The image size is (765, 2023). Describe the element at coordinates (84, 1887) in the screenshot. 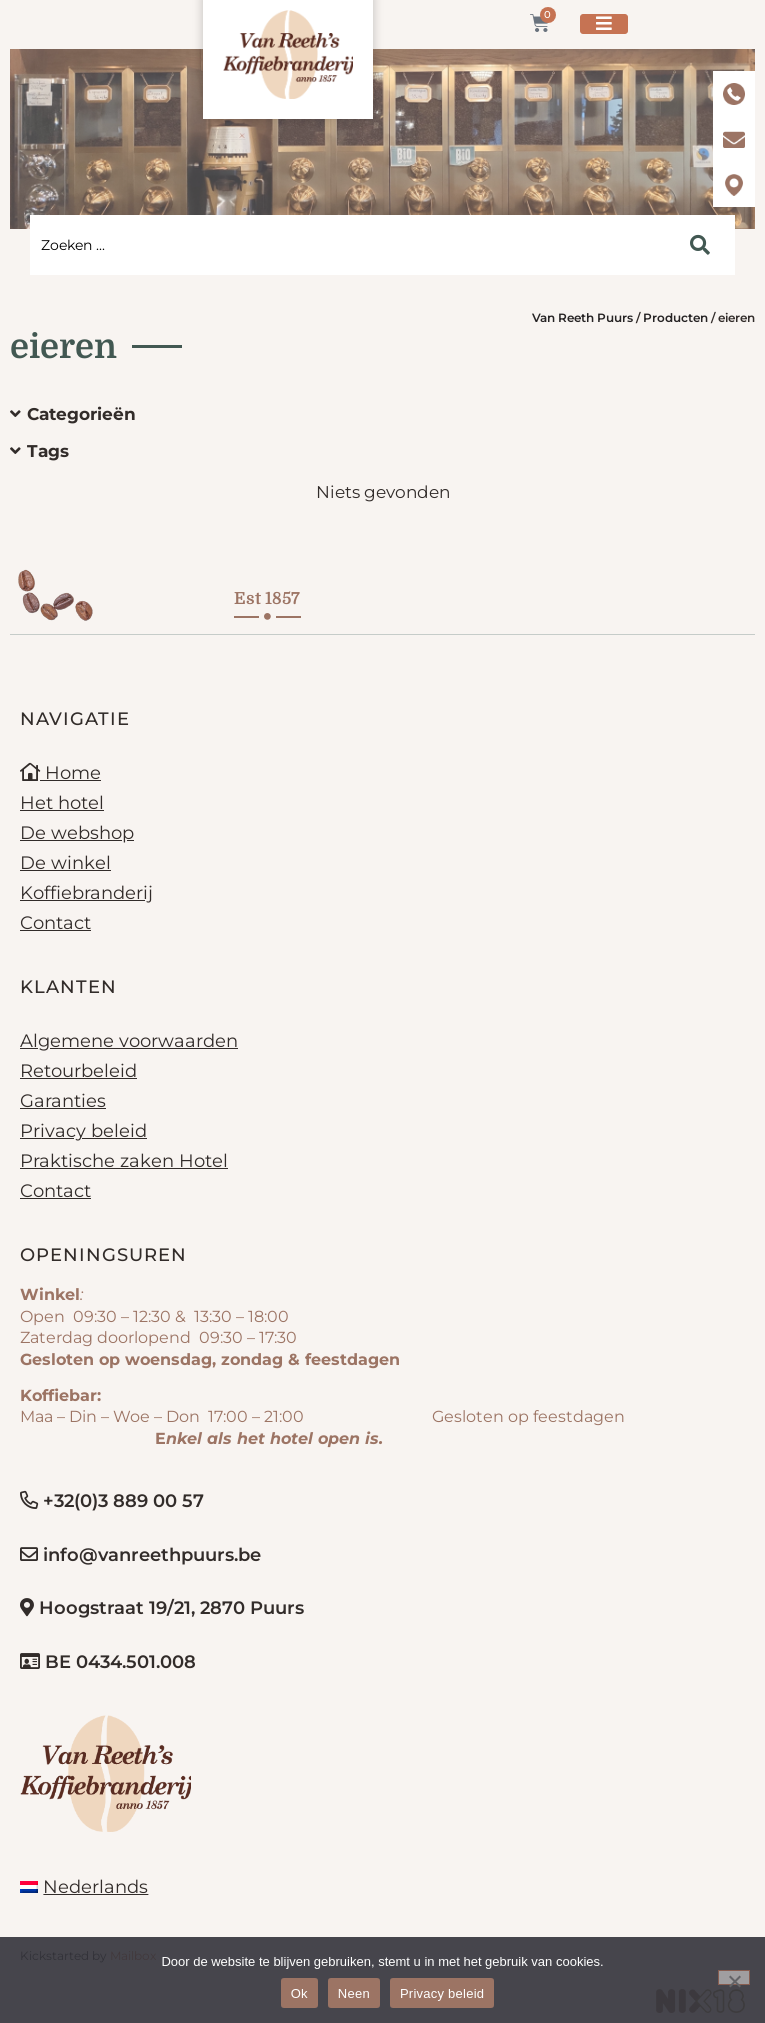

I see `[menuitem]` at that location.